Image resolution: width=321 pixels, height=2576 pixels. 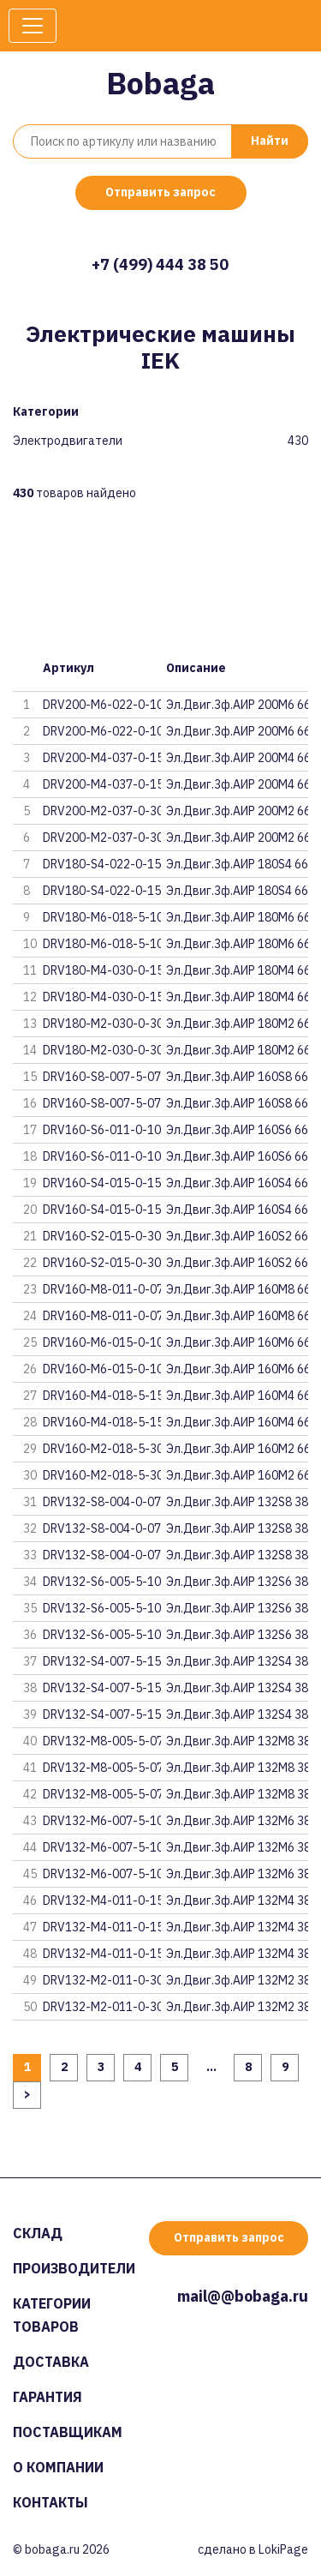 What do you see at coordinates (109, 1528) in the screenshot?
I see `DRV132-S8-004-0-0720` at bounding box center [109, 1528].